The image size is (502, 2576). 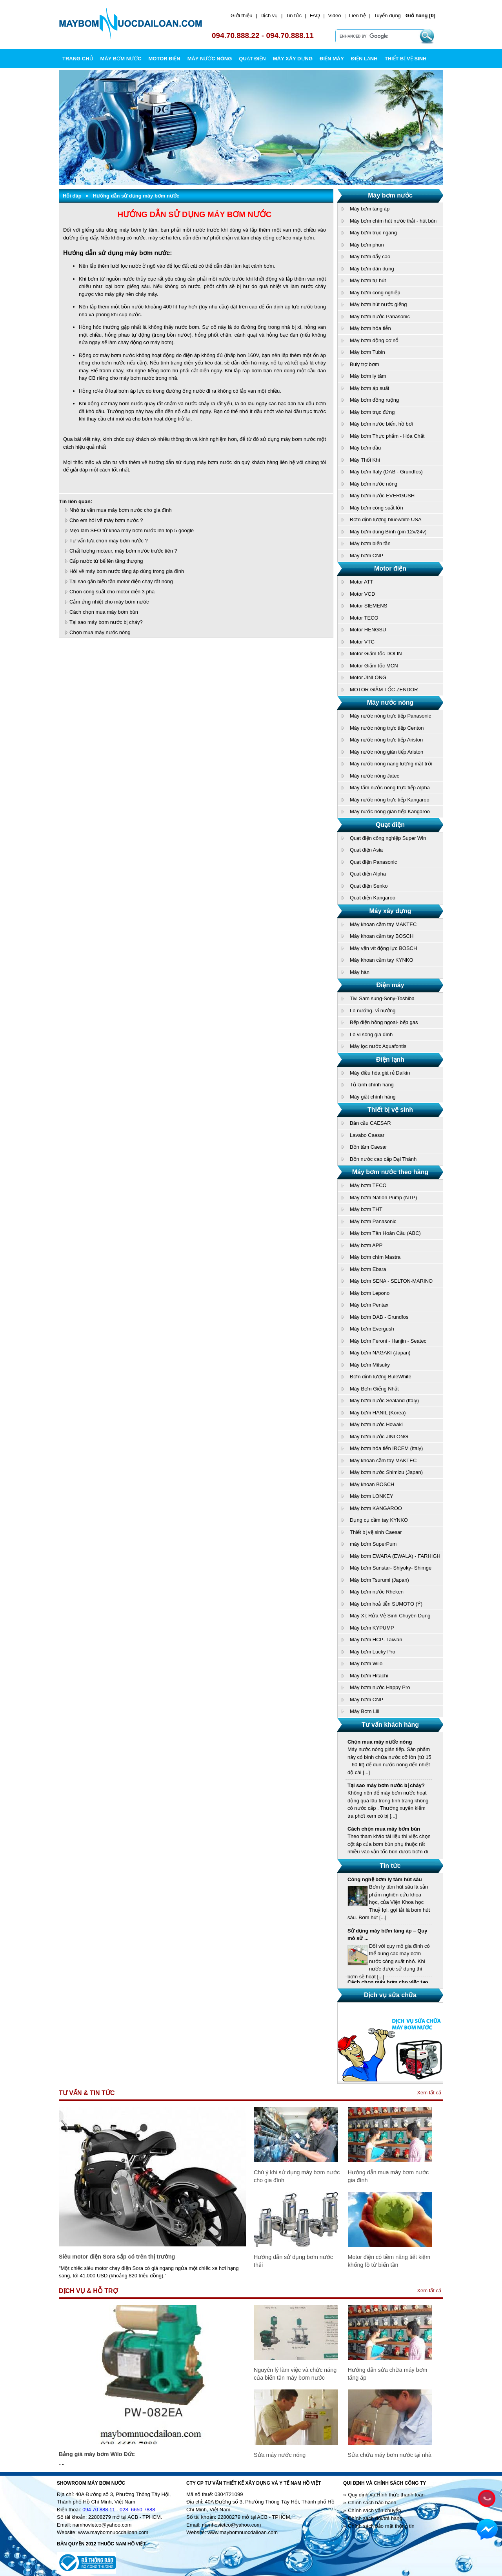 What do you see at coordinates (98, 2510) in the screenshot?
I see `094 70 888 11` at bounding box center [98, 2510].